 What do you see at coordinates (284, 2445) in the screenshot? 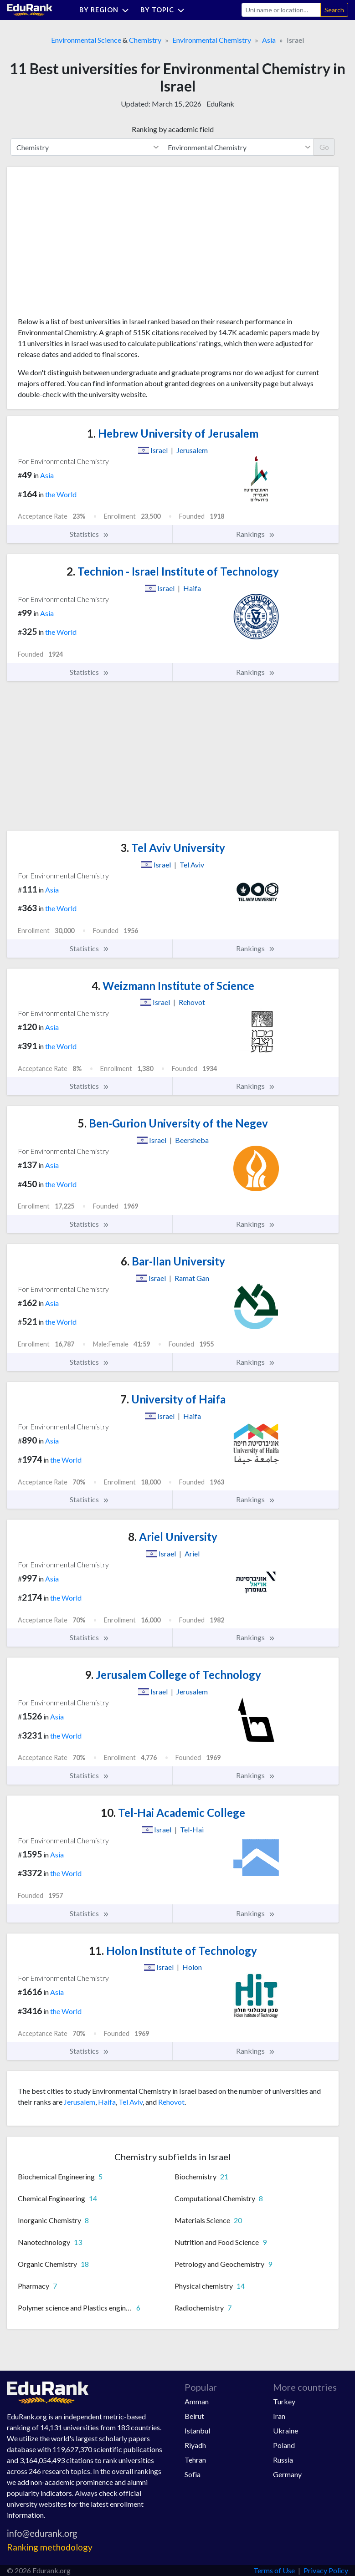
I see `Poland` at bounding box center [284, 2445].